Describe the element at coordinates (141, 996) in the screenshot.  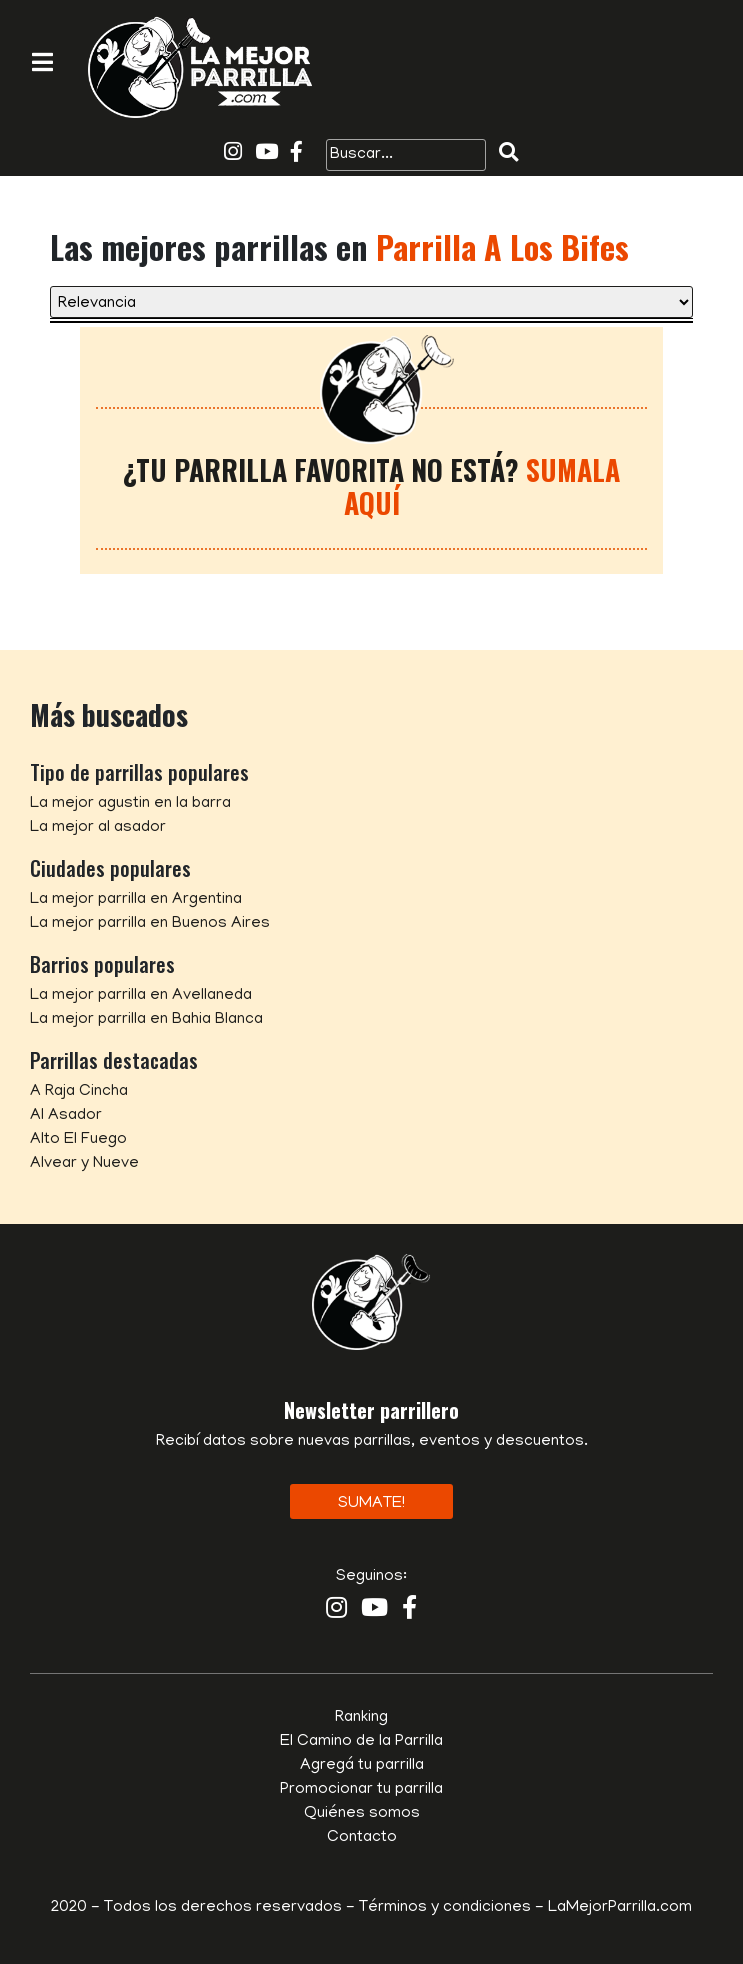
I see `La mejor parrilla en Avellaneda` at that location.